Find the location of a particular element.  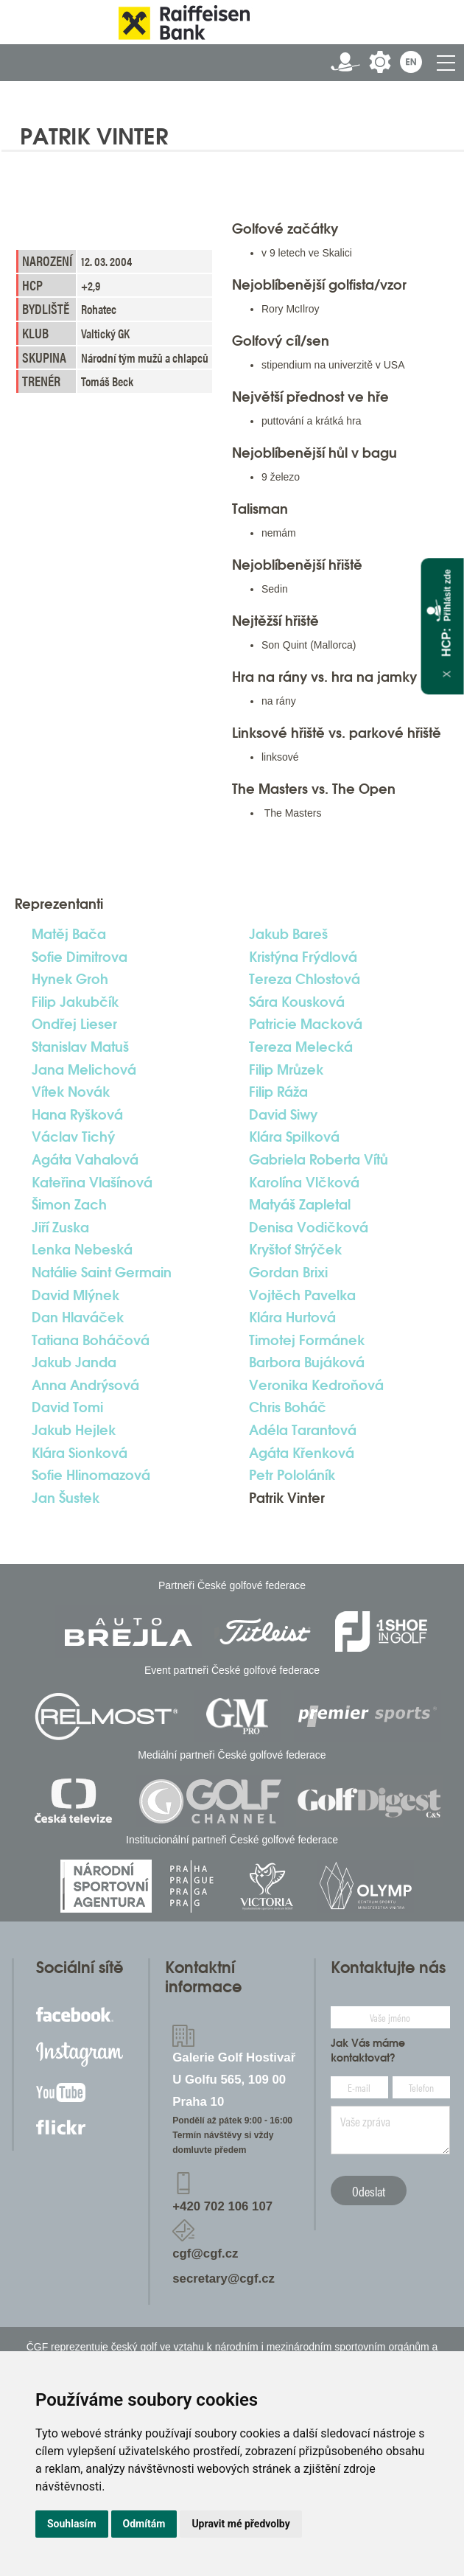

Filip Mrůzek is located at coordinates (286, 1069).